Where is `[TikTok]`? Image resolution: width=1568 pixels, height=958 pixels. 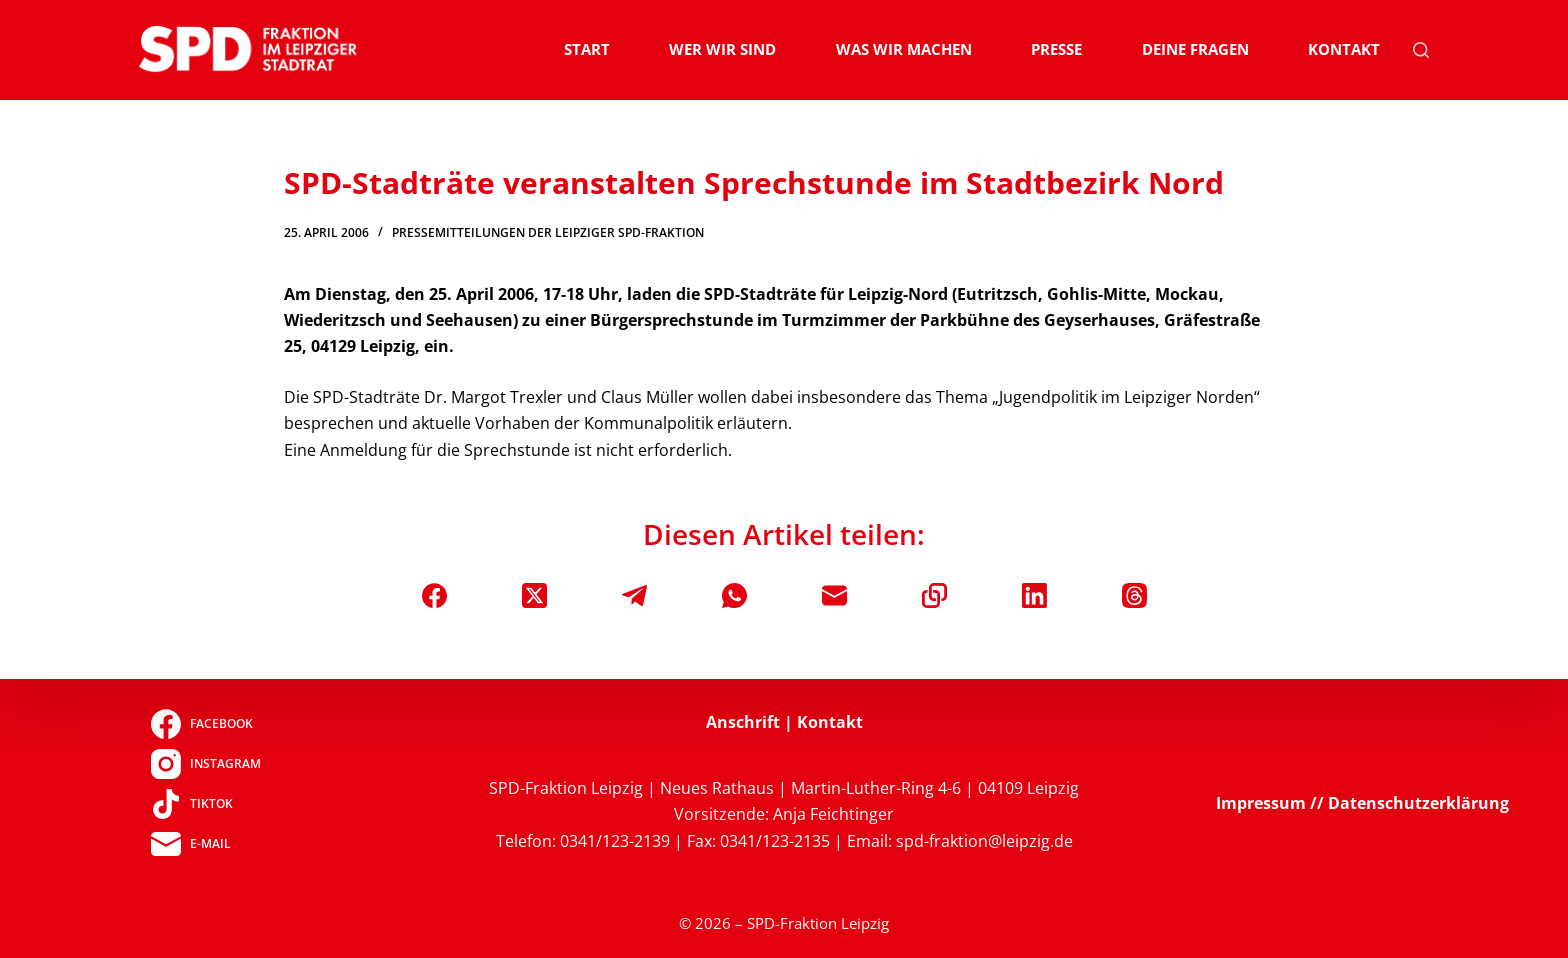 [TikTok] is located at coordinates (205, 804).